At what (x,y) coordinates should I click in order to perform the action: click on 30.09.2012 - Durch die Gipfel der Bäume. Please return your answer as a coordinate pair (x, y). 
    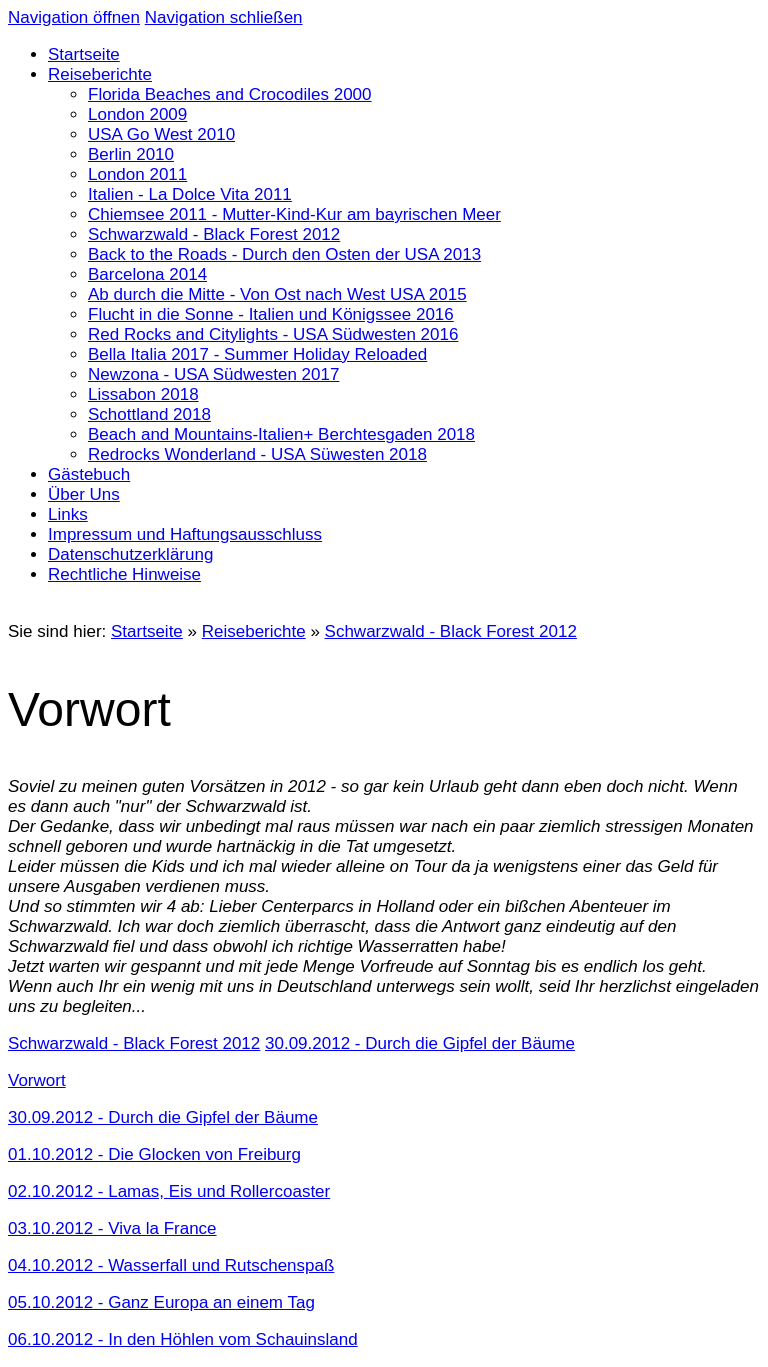
    Looking at the image, I should click on (163, 1117).